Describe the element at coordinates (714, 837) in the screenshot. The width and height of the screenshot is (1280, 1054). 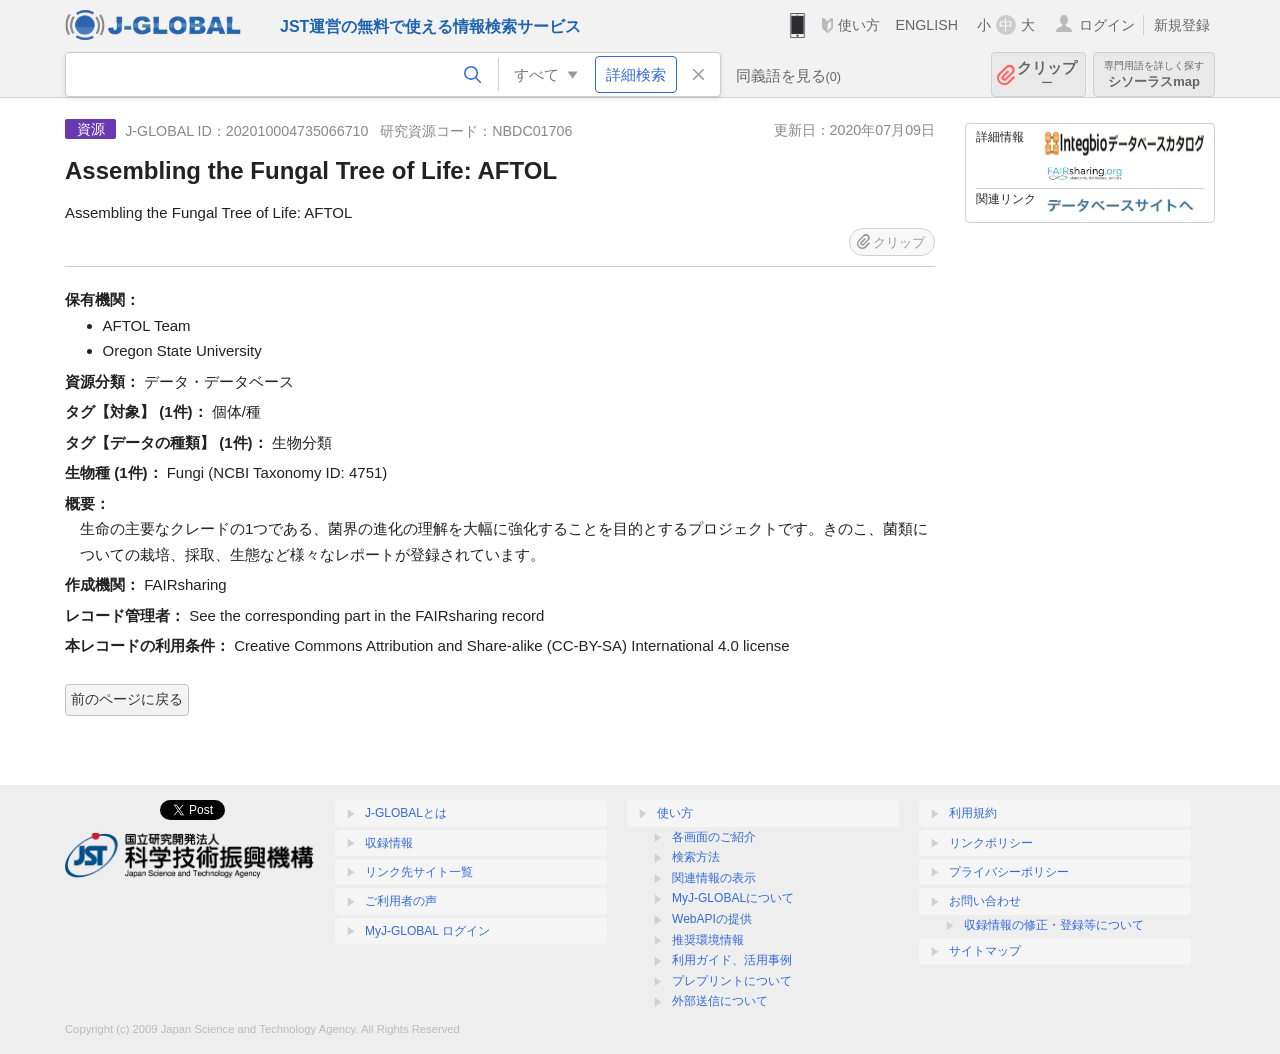
I see `各画面のご紹介` at that location.